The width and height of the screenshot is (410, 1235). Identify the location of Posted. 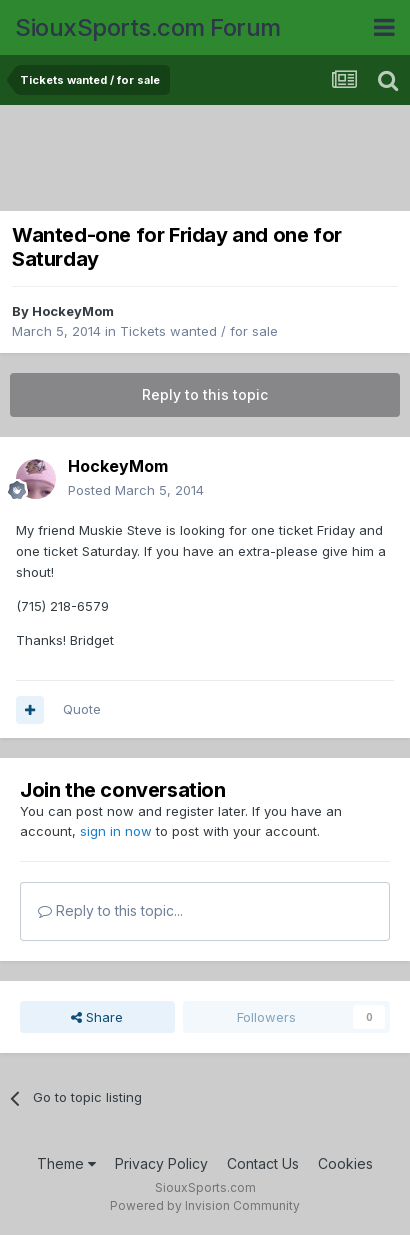
(136, 490).